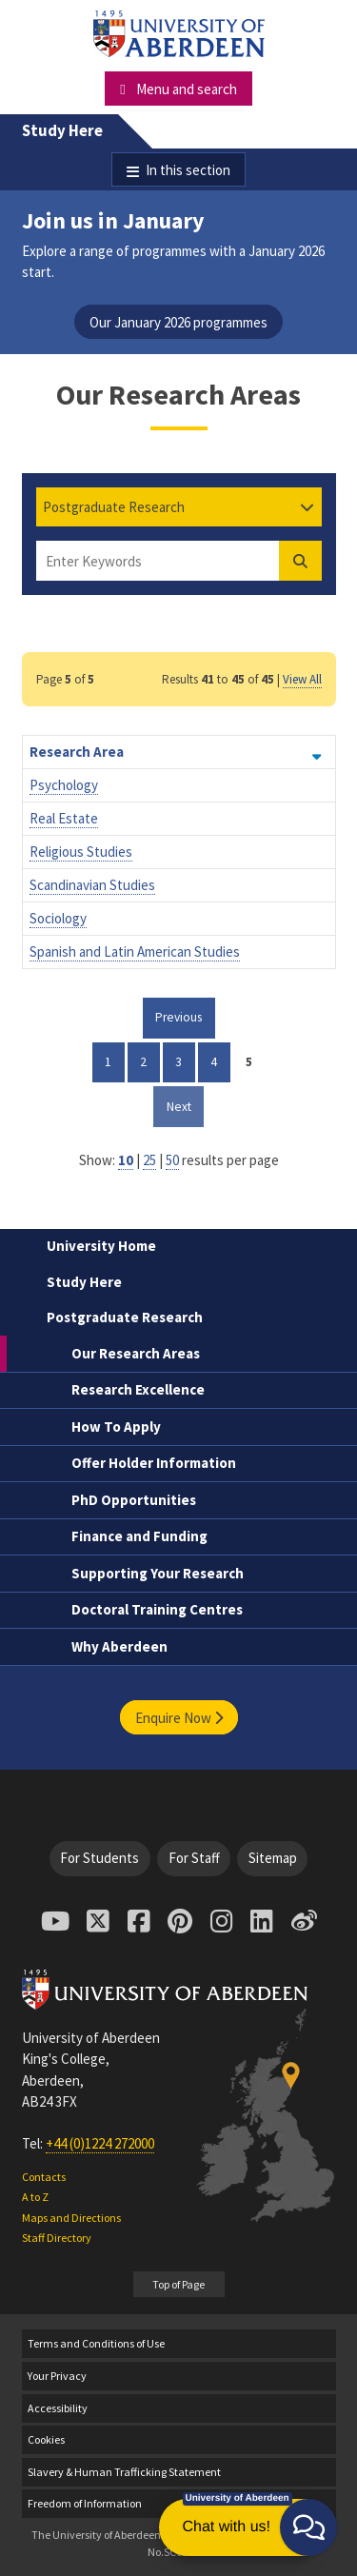  I want to click on 50, so click(172, 1160).